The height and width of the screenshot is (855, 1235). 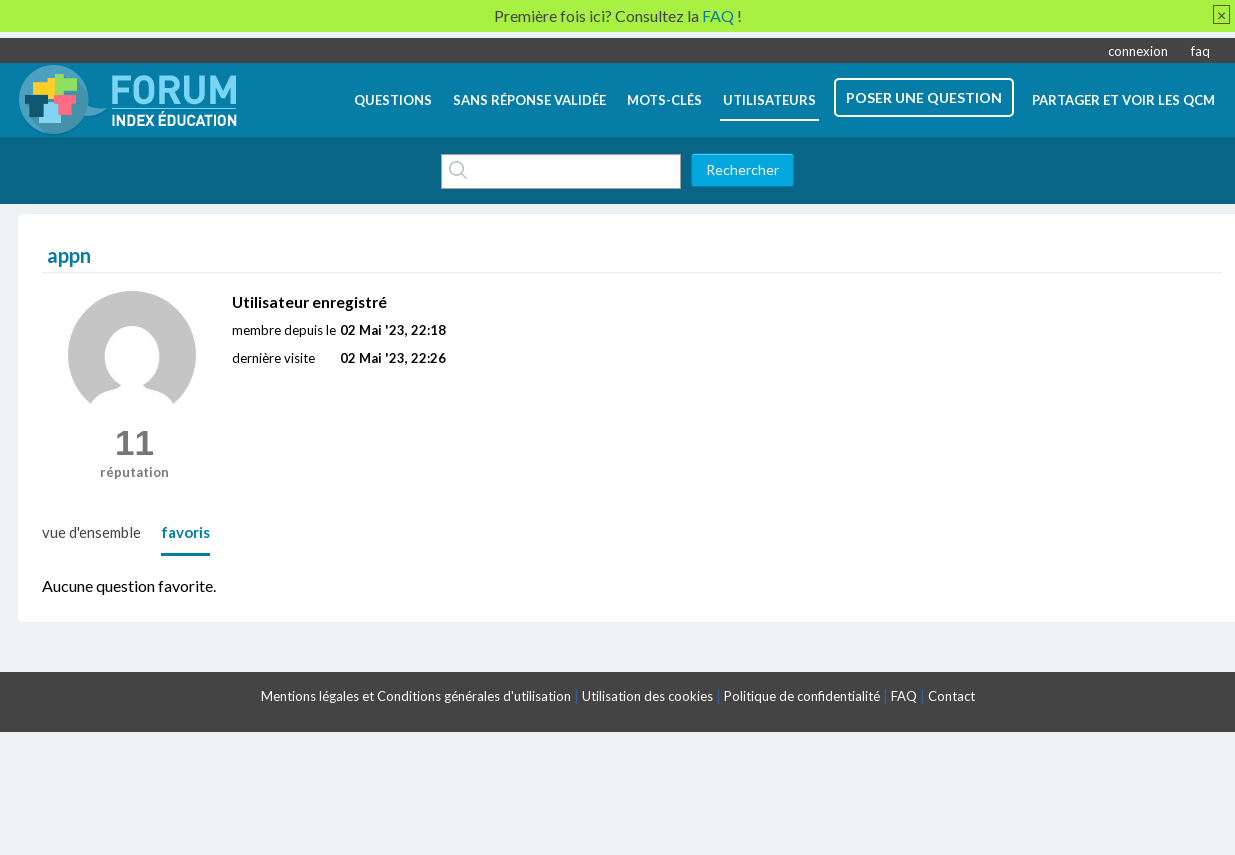 What do you see at coordinates (91, 532) in the screenshot?
I see `vue d'ensemble` at bounding box center [91, 532].